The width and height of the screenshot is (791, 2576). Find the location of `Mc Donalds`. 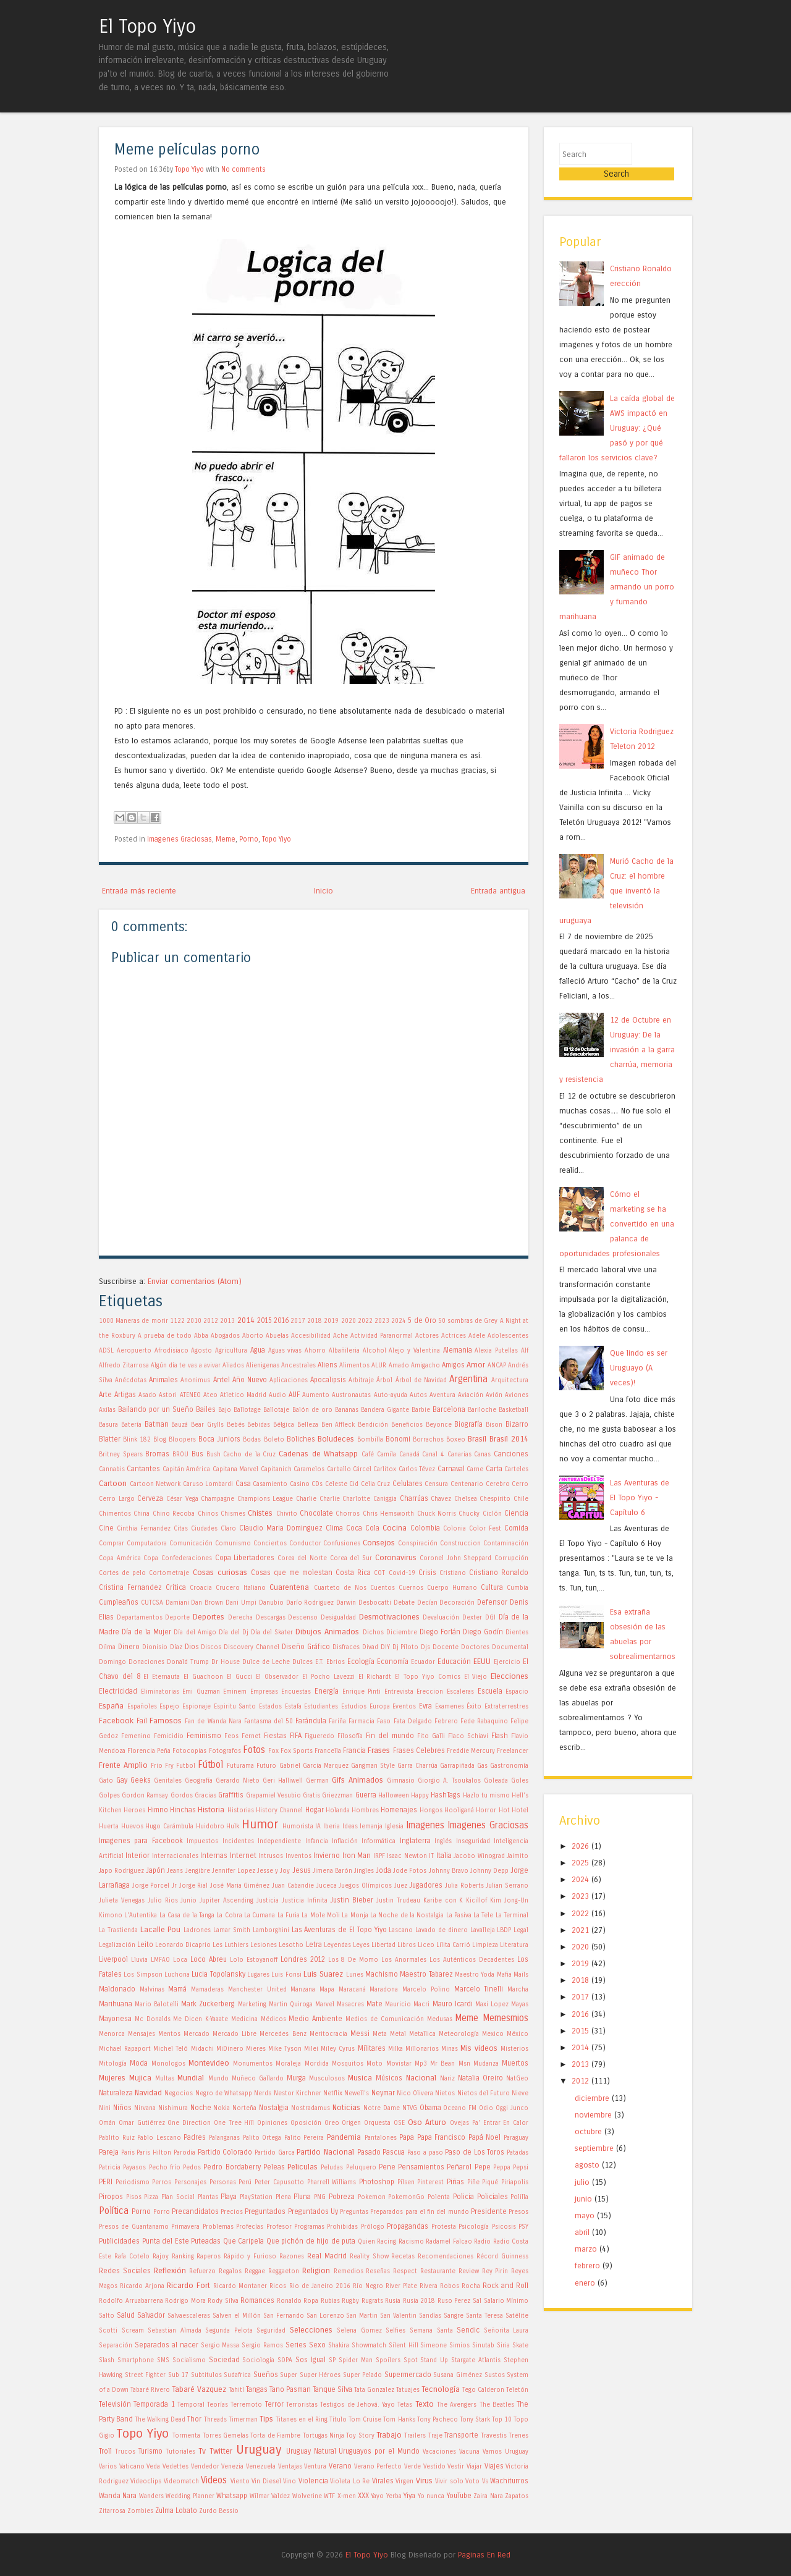

Mc Donalds is located at coordinates (153, 2019).